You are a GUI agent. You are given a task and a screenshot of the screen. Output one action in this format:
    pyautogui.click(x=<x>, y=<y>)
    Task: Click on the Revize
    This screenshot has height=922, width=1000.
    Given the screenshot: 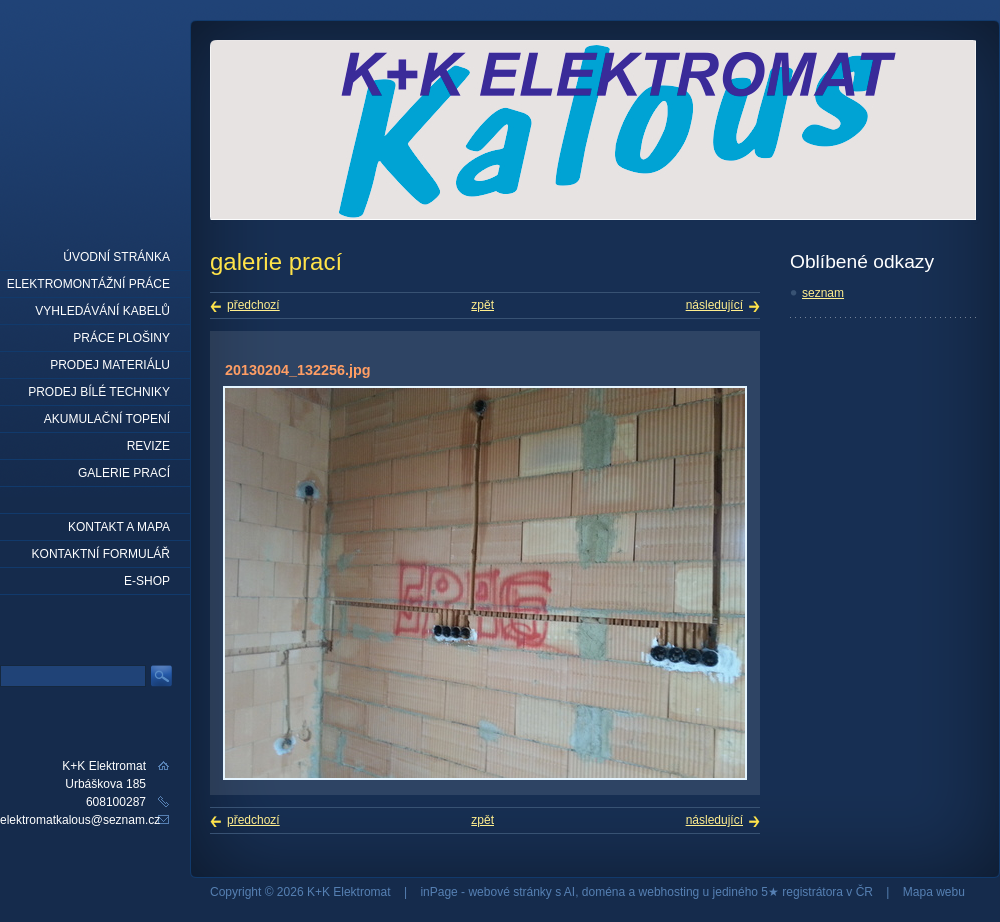 What is the action you would take?
    pyautogui.click(x=148, y=446)
    